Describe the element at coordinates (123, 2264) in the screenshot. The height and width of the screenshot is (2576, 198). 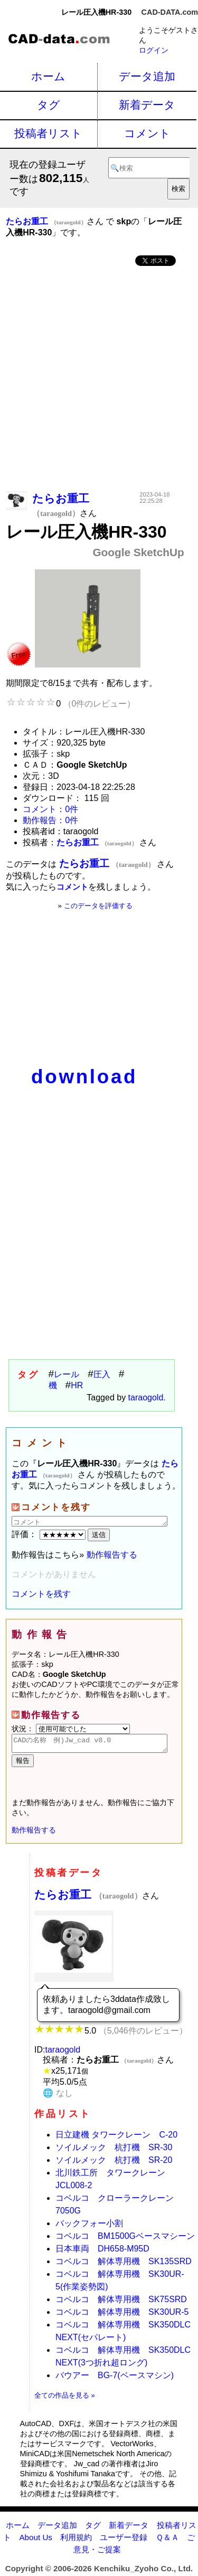
I see `コベルコ 解体専用機 SK135SRD` at that location.